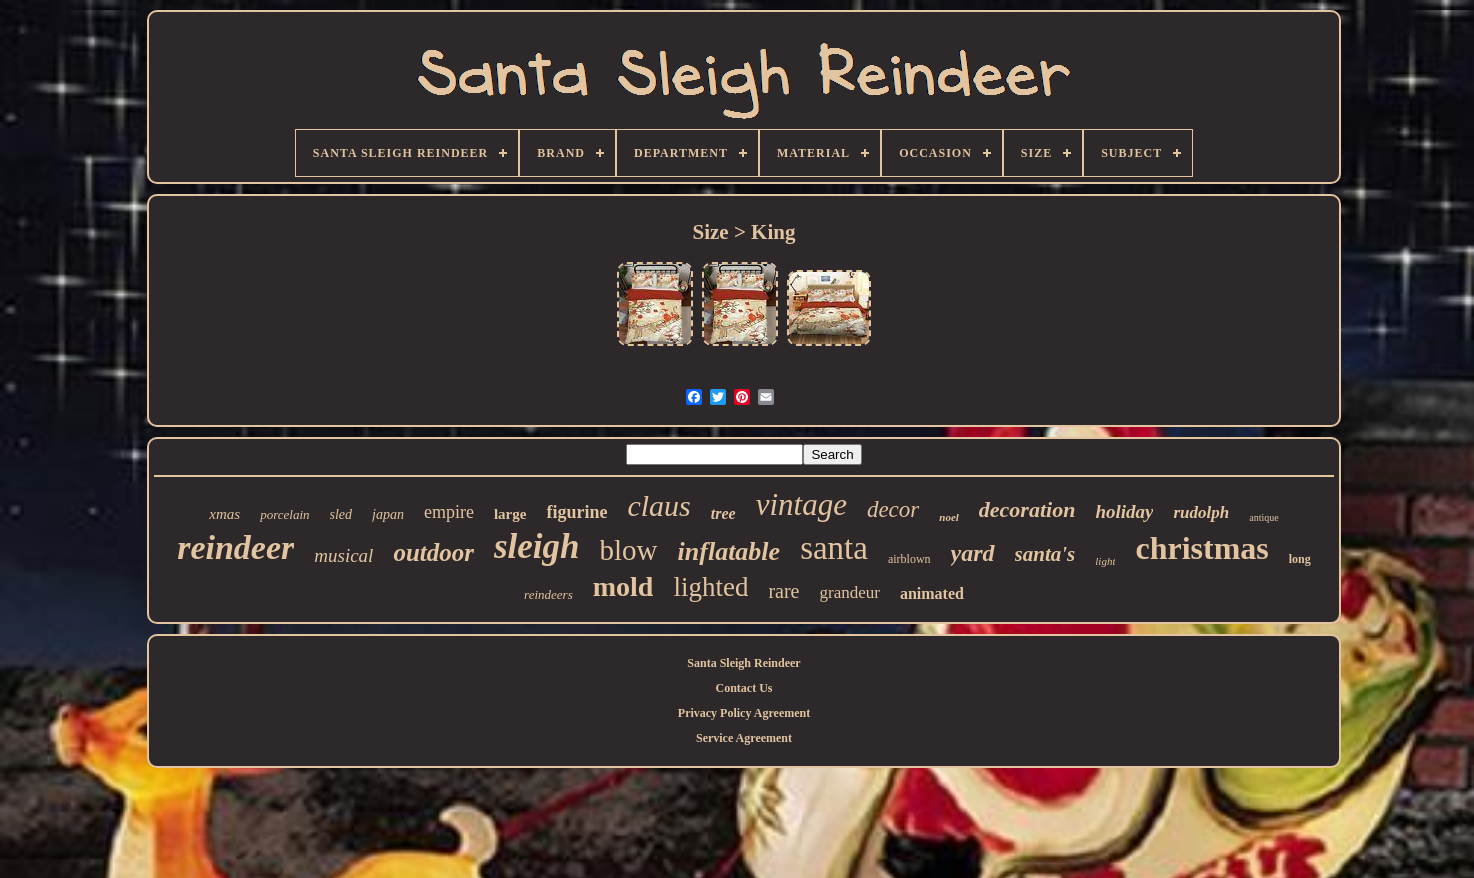 This screenshot has width=1474, height=878. I want to click on light, so click(1105, 561).